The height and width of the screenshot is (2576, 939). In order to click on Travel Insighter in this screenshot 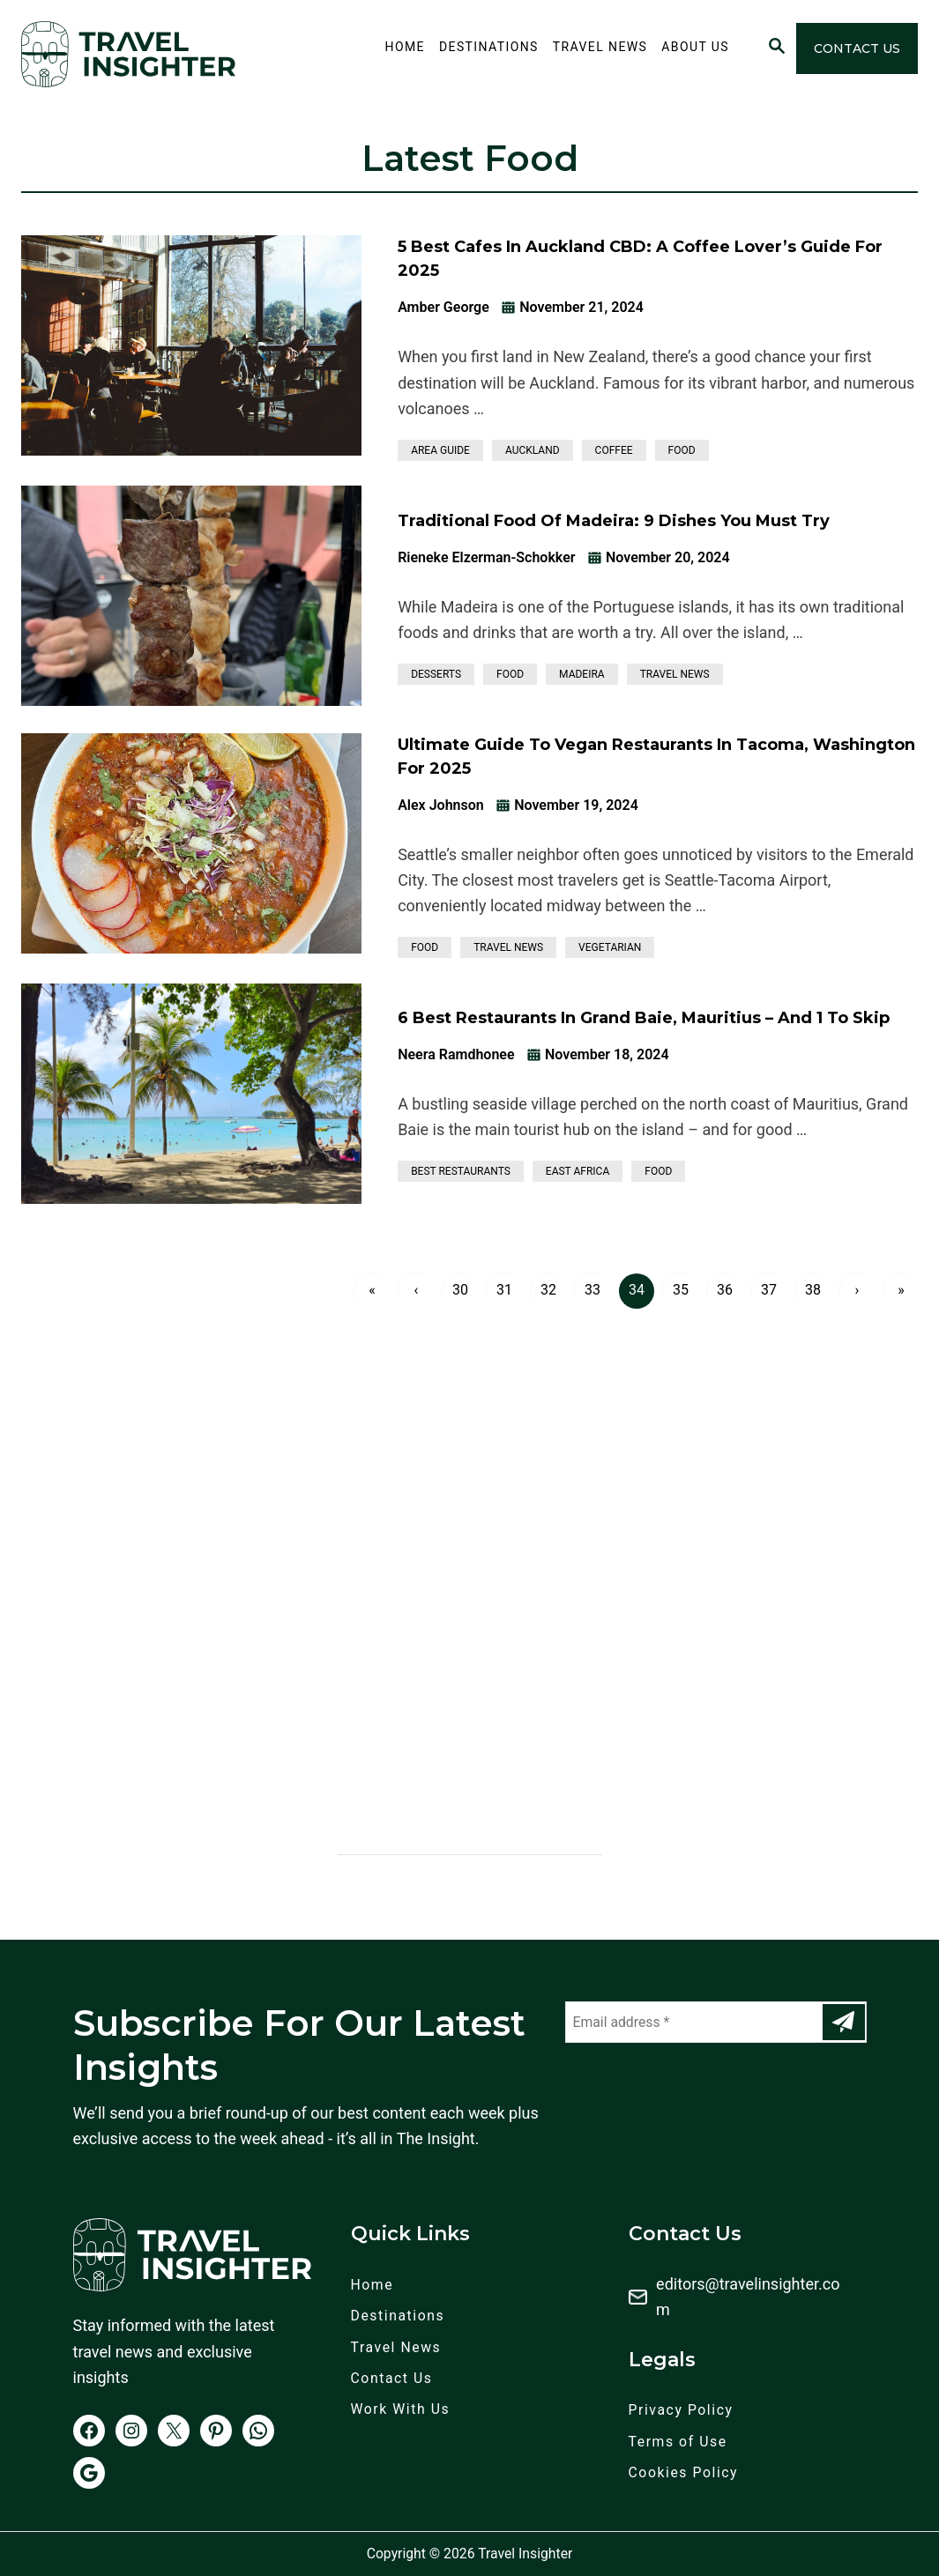, I will do `click(525, 2553)`.